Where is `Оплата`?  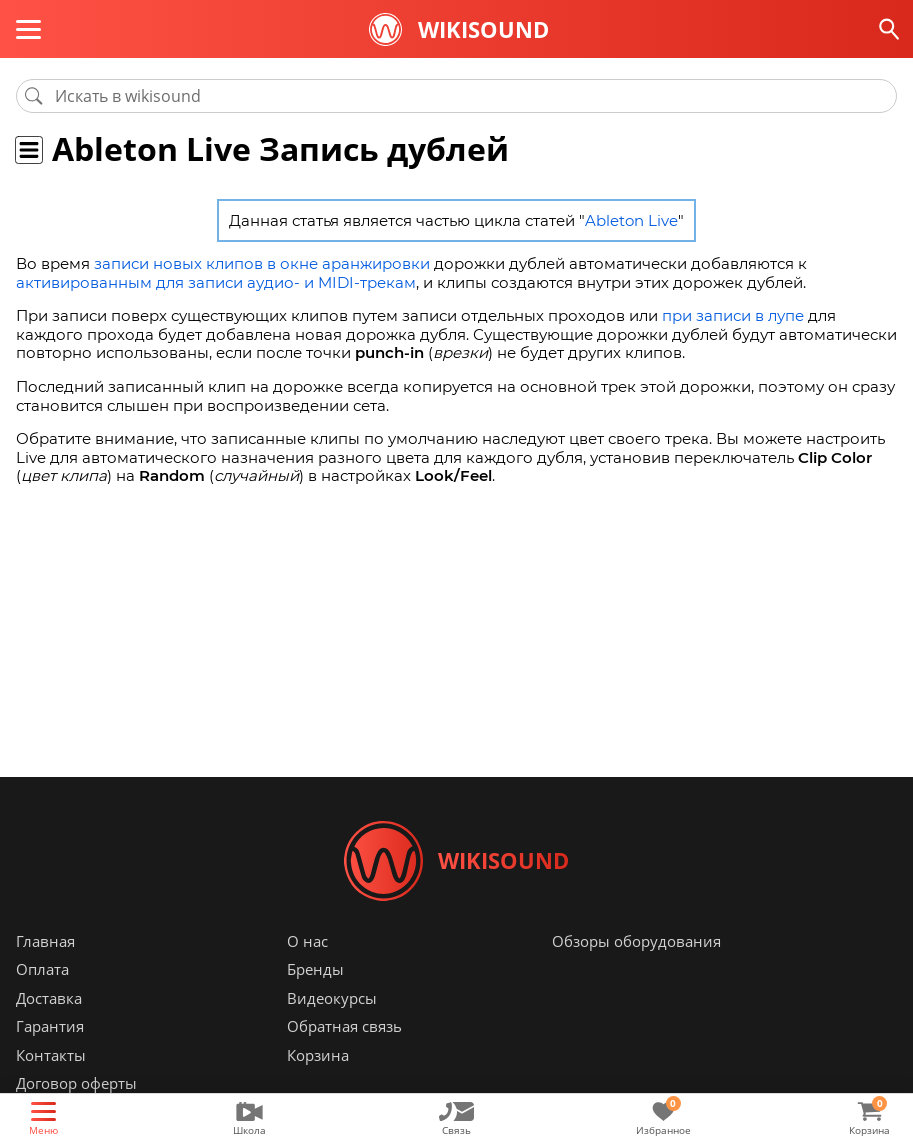
Оплата is located at coordinates (42, 970).